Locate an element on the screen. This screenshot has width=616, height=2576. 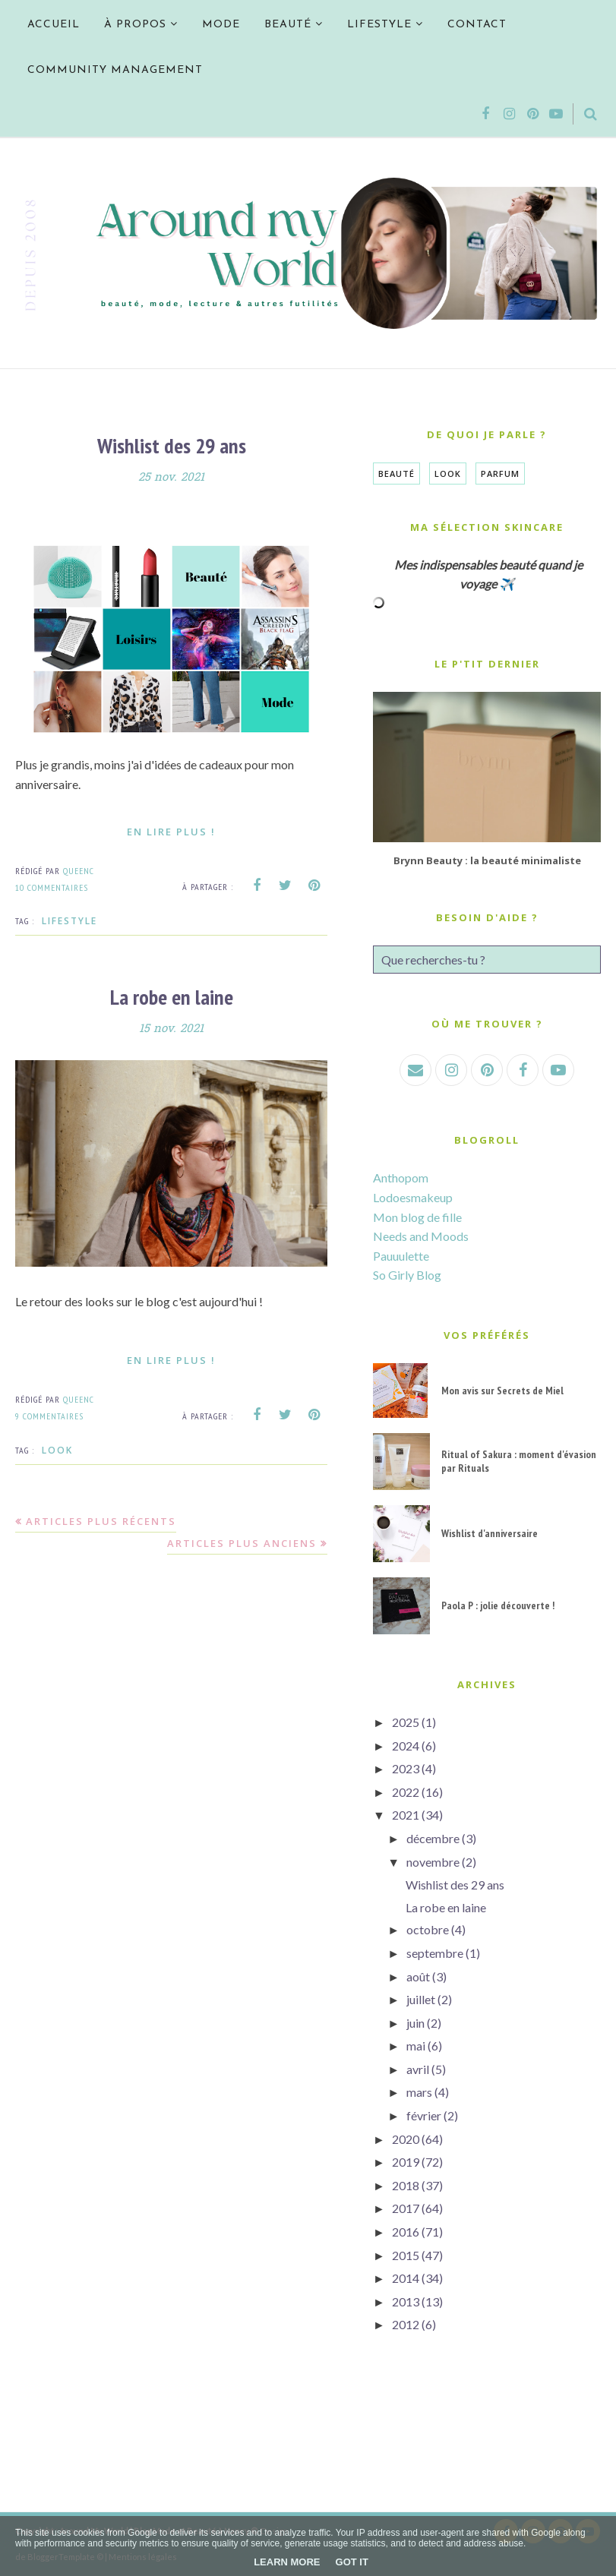
Brynn Beauty : la beauté minimaliste is located at coordinates (487, 860).